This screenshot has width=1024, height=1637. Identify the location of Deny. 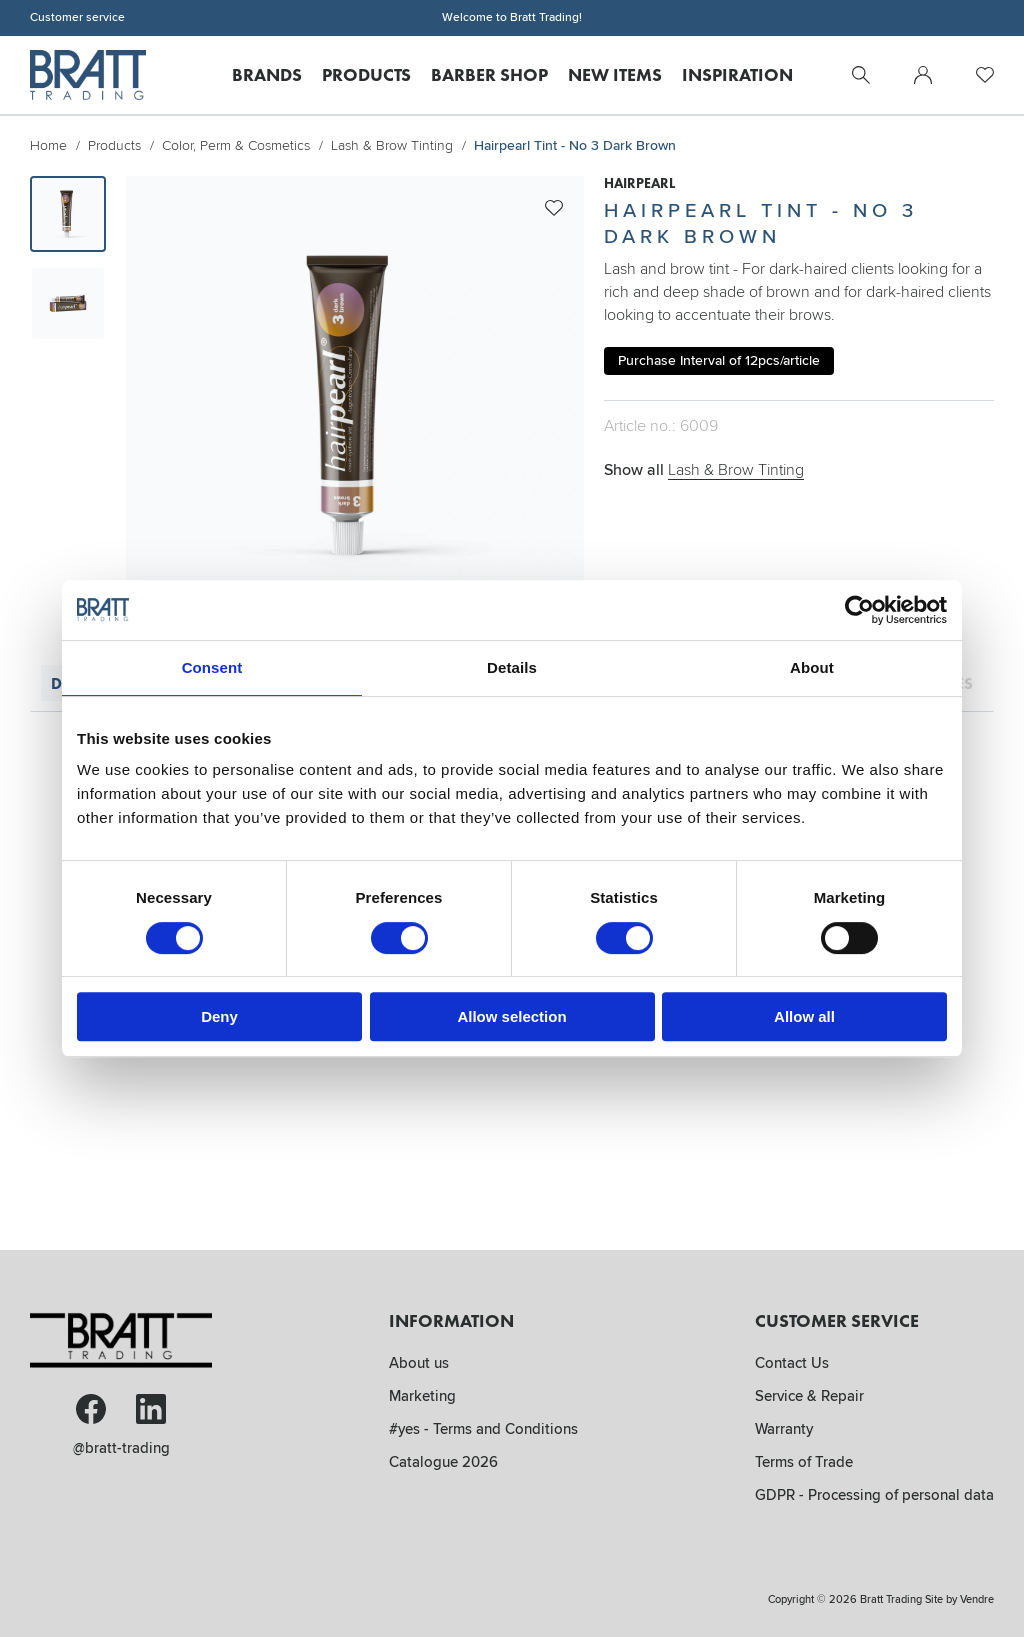
(219, 1016).